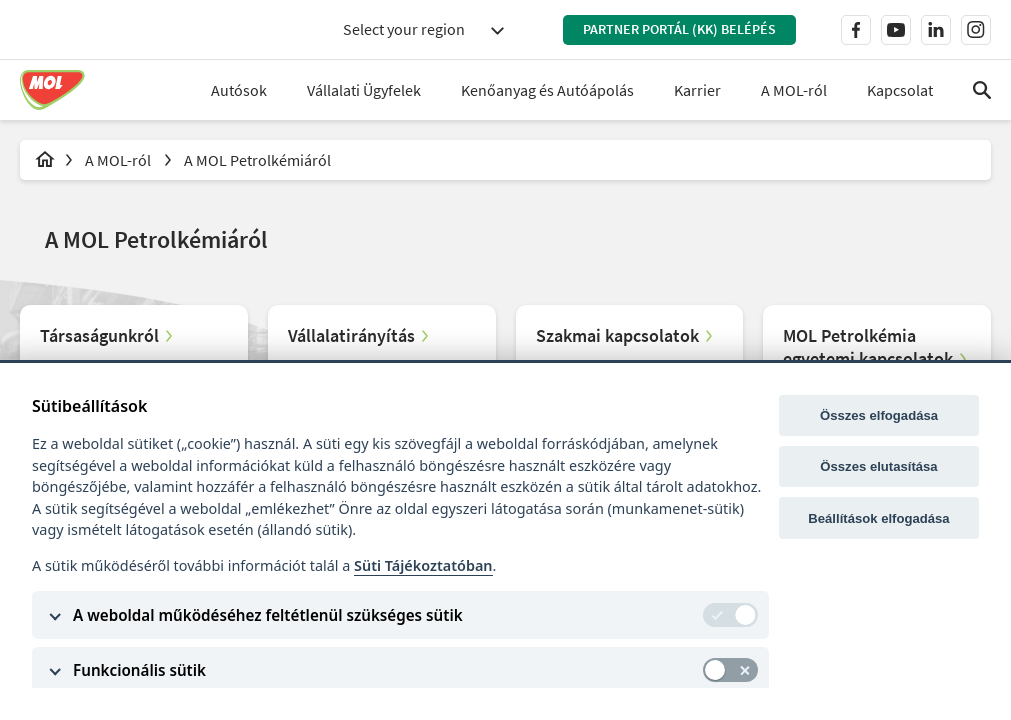  Describe the element at coordinates (679, 29) in the screenshot. I see `Partner Portál (KK) belépés` at that location.